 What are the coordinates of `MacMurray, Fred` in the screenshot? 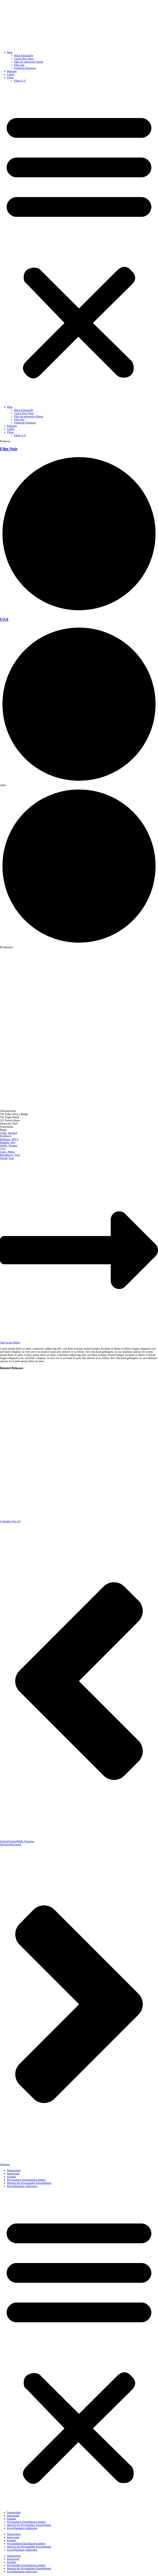 It's located at (10, 1155).